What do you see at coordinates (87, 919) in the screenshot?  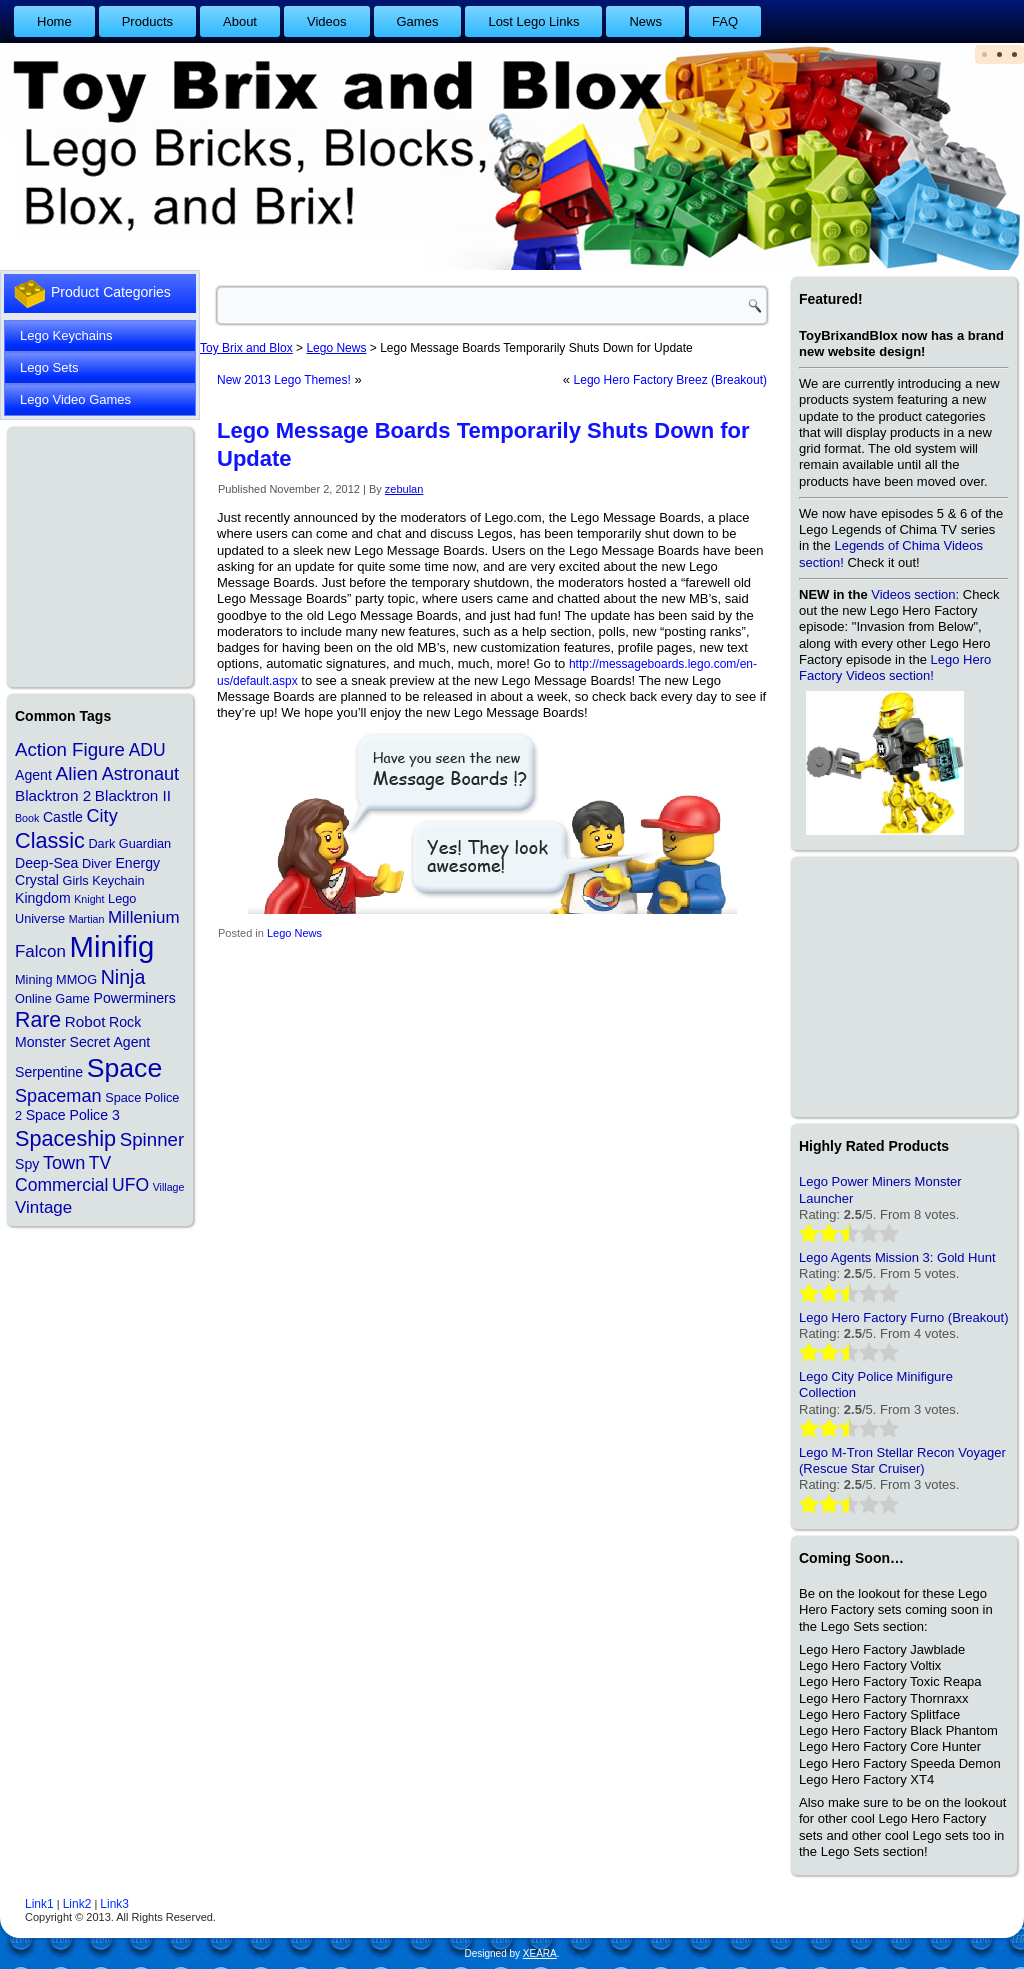 I see `Martian [Martian (1 item)]` at bounding box center [87, 919].